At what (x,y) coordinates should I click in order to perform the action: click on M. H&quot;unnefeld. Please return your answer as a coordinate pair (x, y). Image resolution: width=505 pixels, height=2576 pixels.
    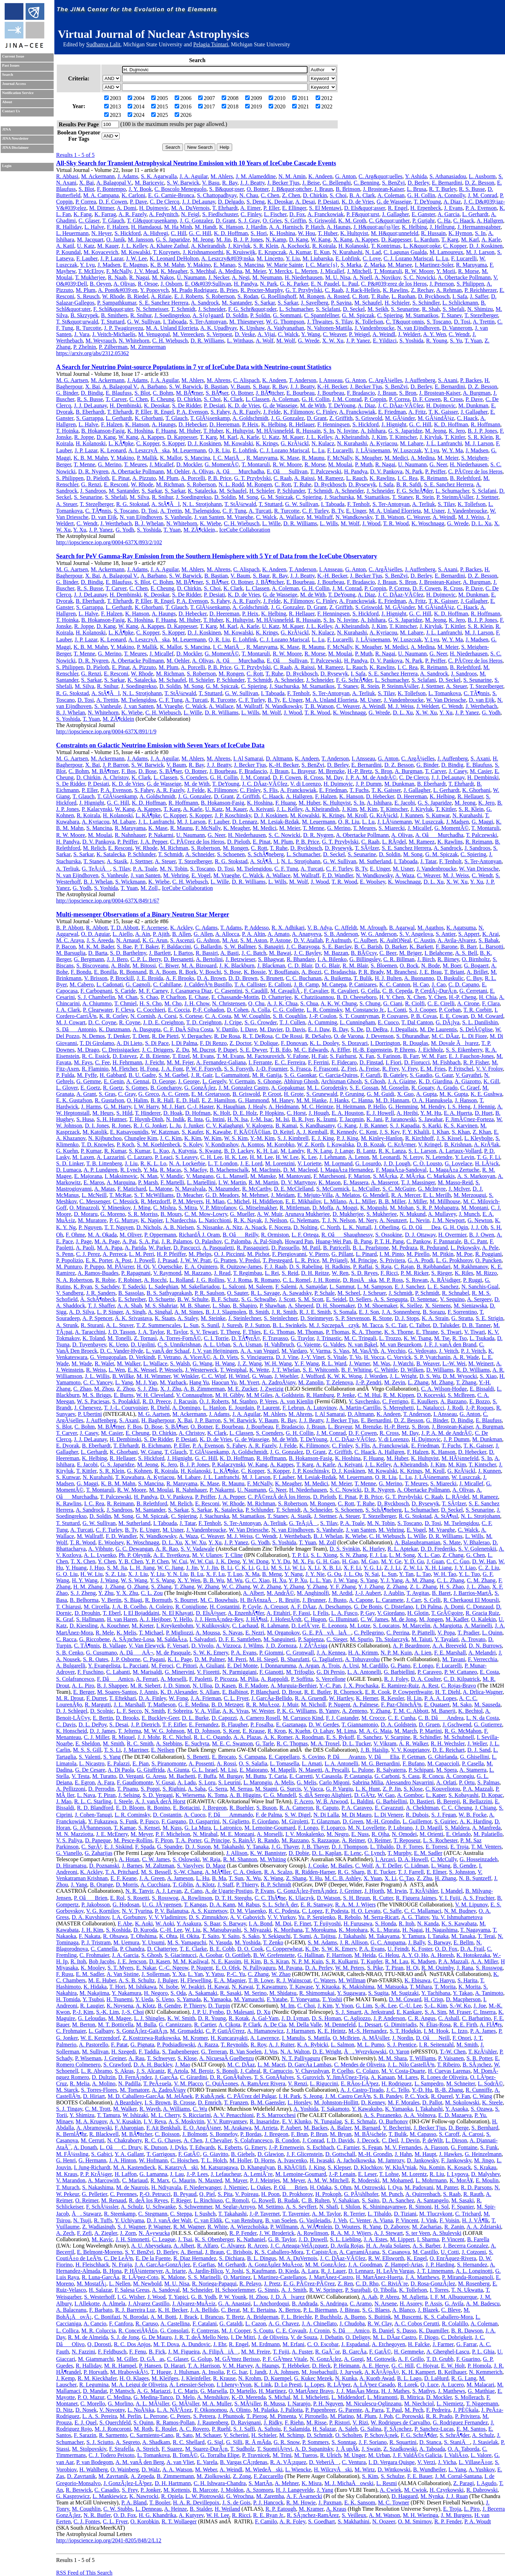
    Looking at the image, I should click on (394, 233).